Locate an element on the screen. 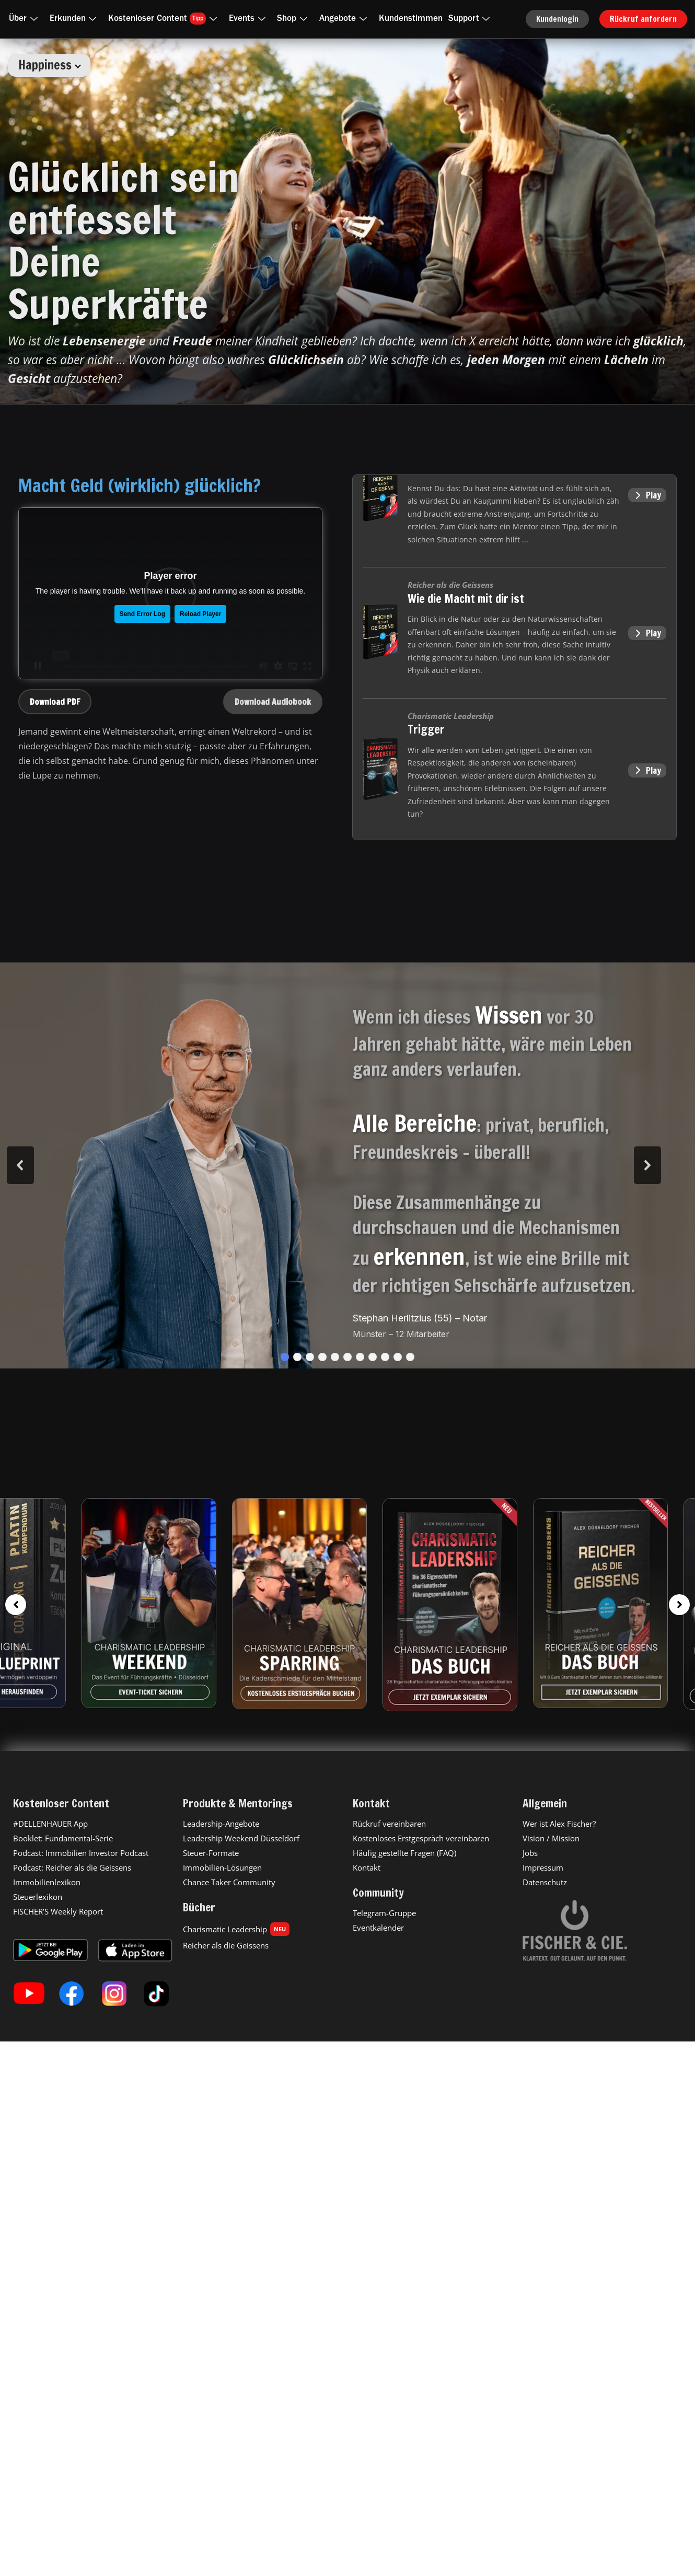 Image resolution: width=695 pixels, height=2576 pixels. Events is located at coordinates (249, 19).